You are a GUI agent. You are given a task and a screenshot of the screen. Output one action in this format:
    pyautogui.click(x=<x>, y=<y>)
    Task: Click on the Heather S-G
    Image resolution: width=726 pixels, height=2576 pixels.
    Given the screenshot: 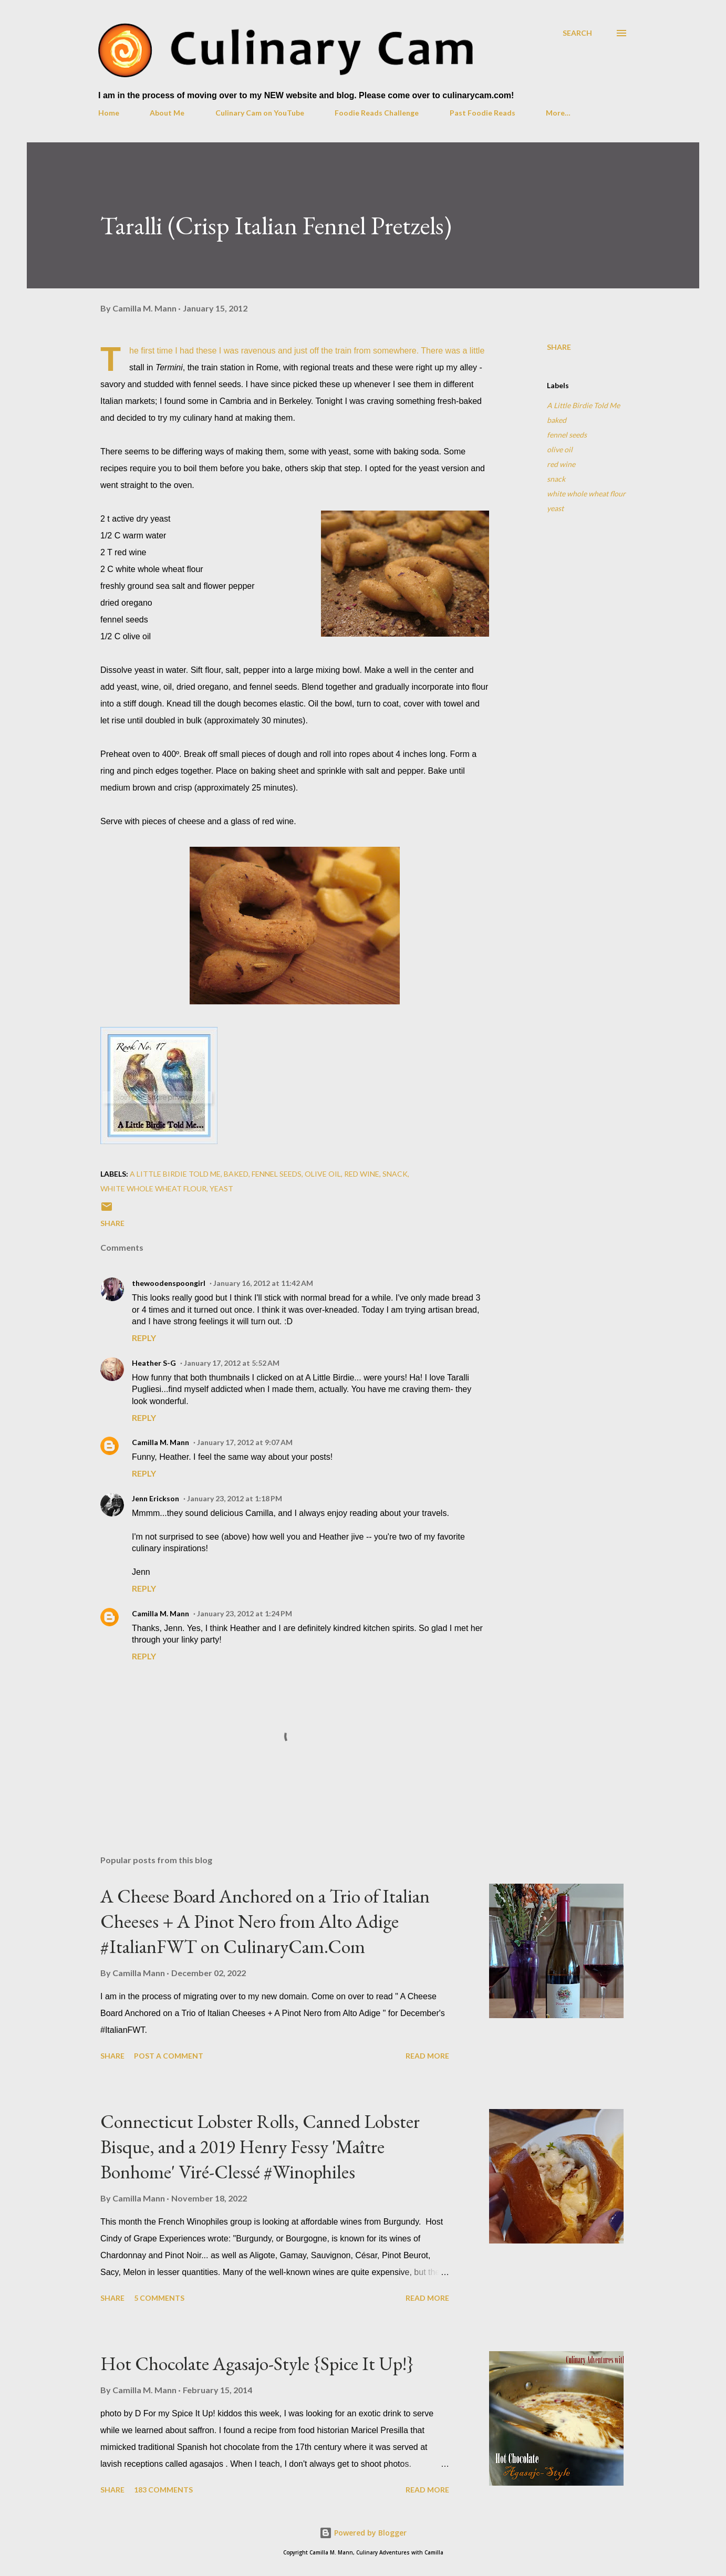 What is the action you would take?
    pyautogui.click(x=154, y=1362)
    